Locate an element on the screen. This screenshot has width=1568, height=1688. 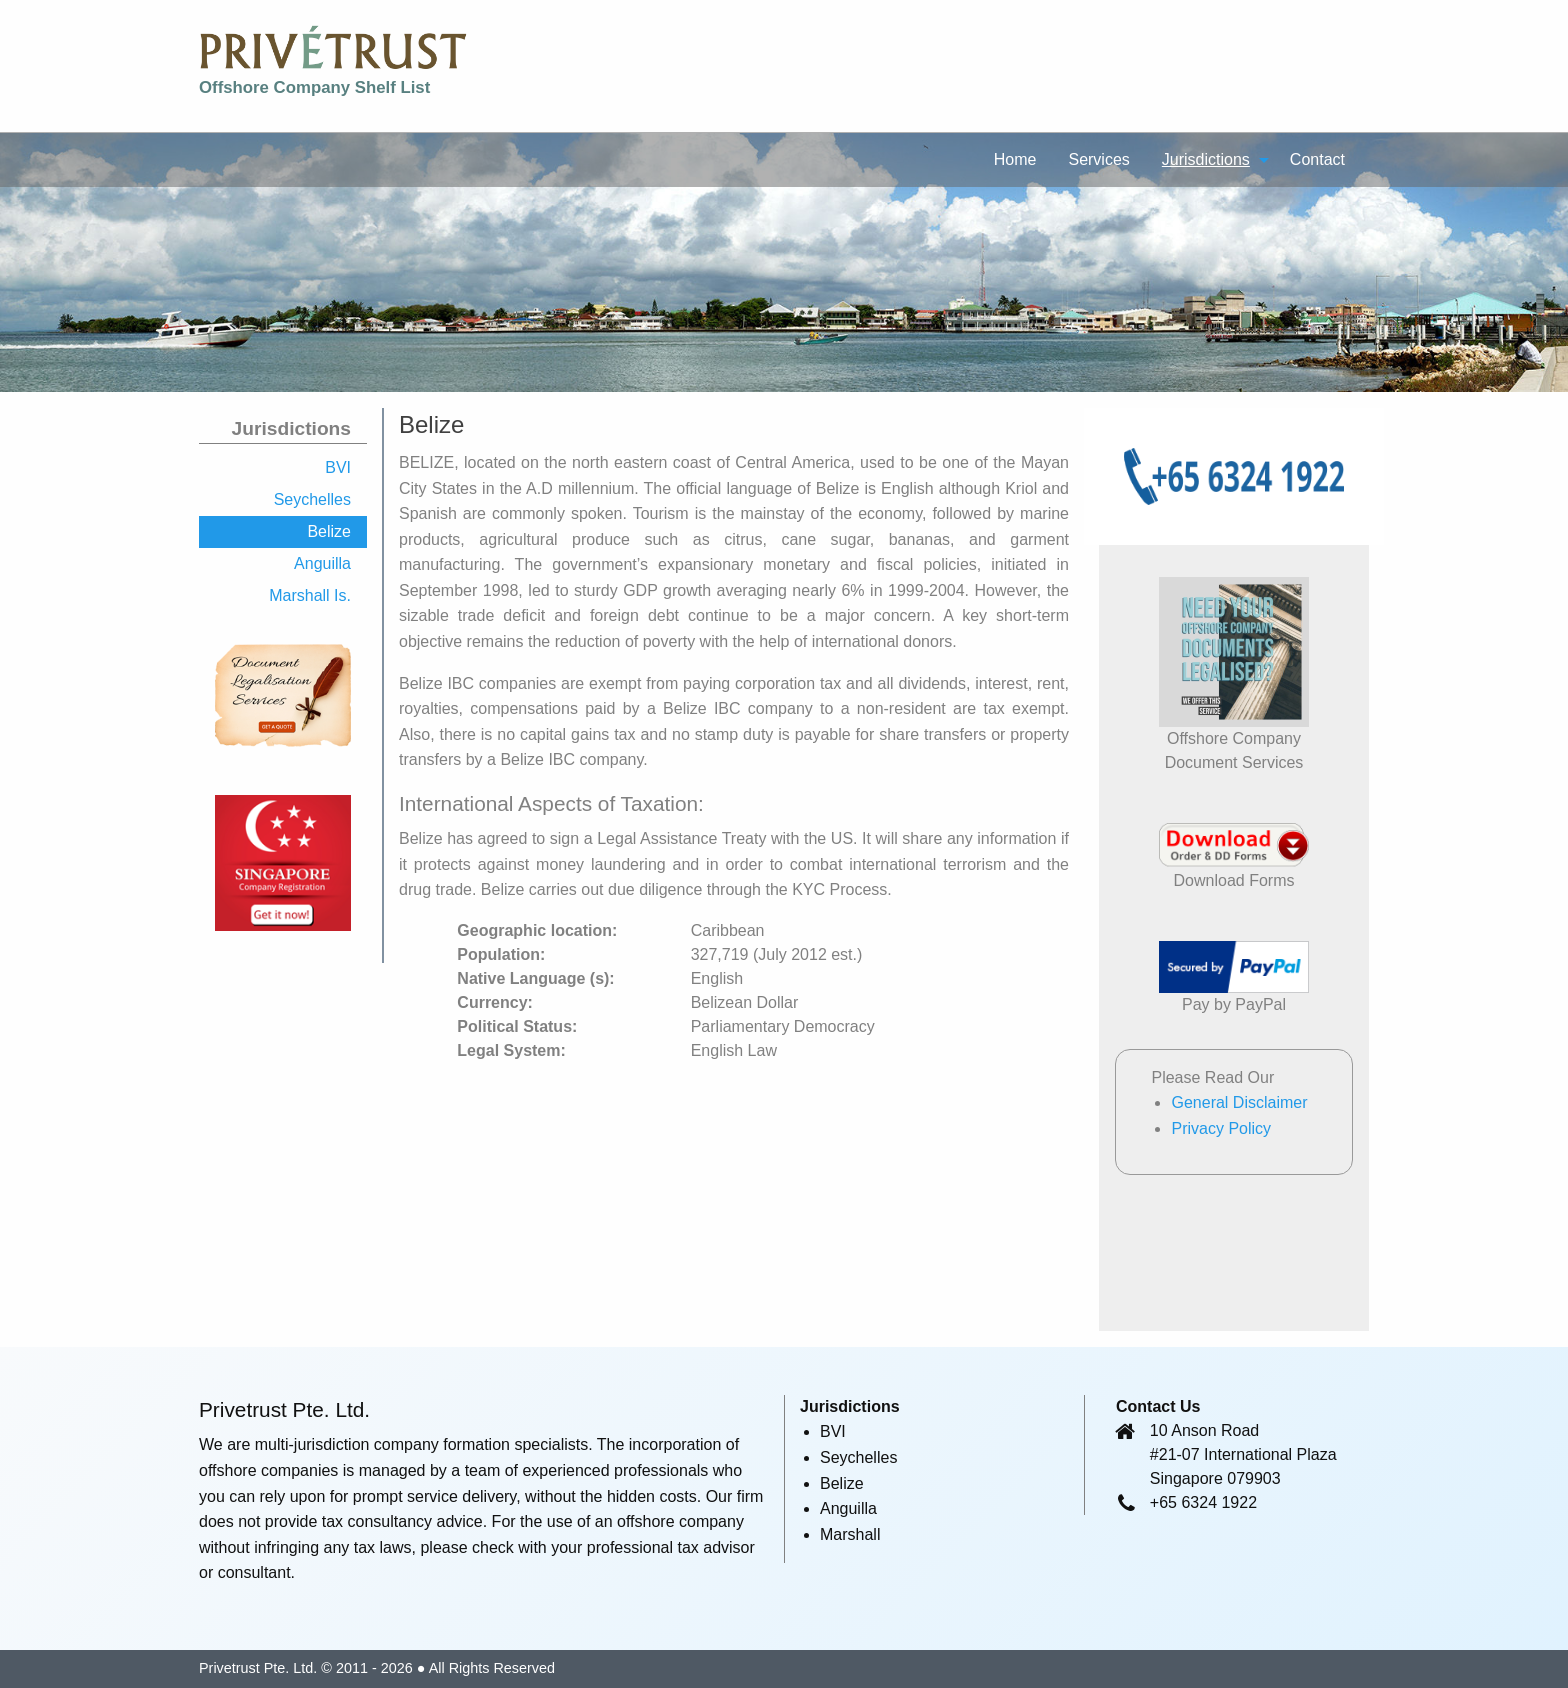
Marshall is located at coordinates (850, 1534).